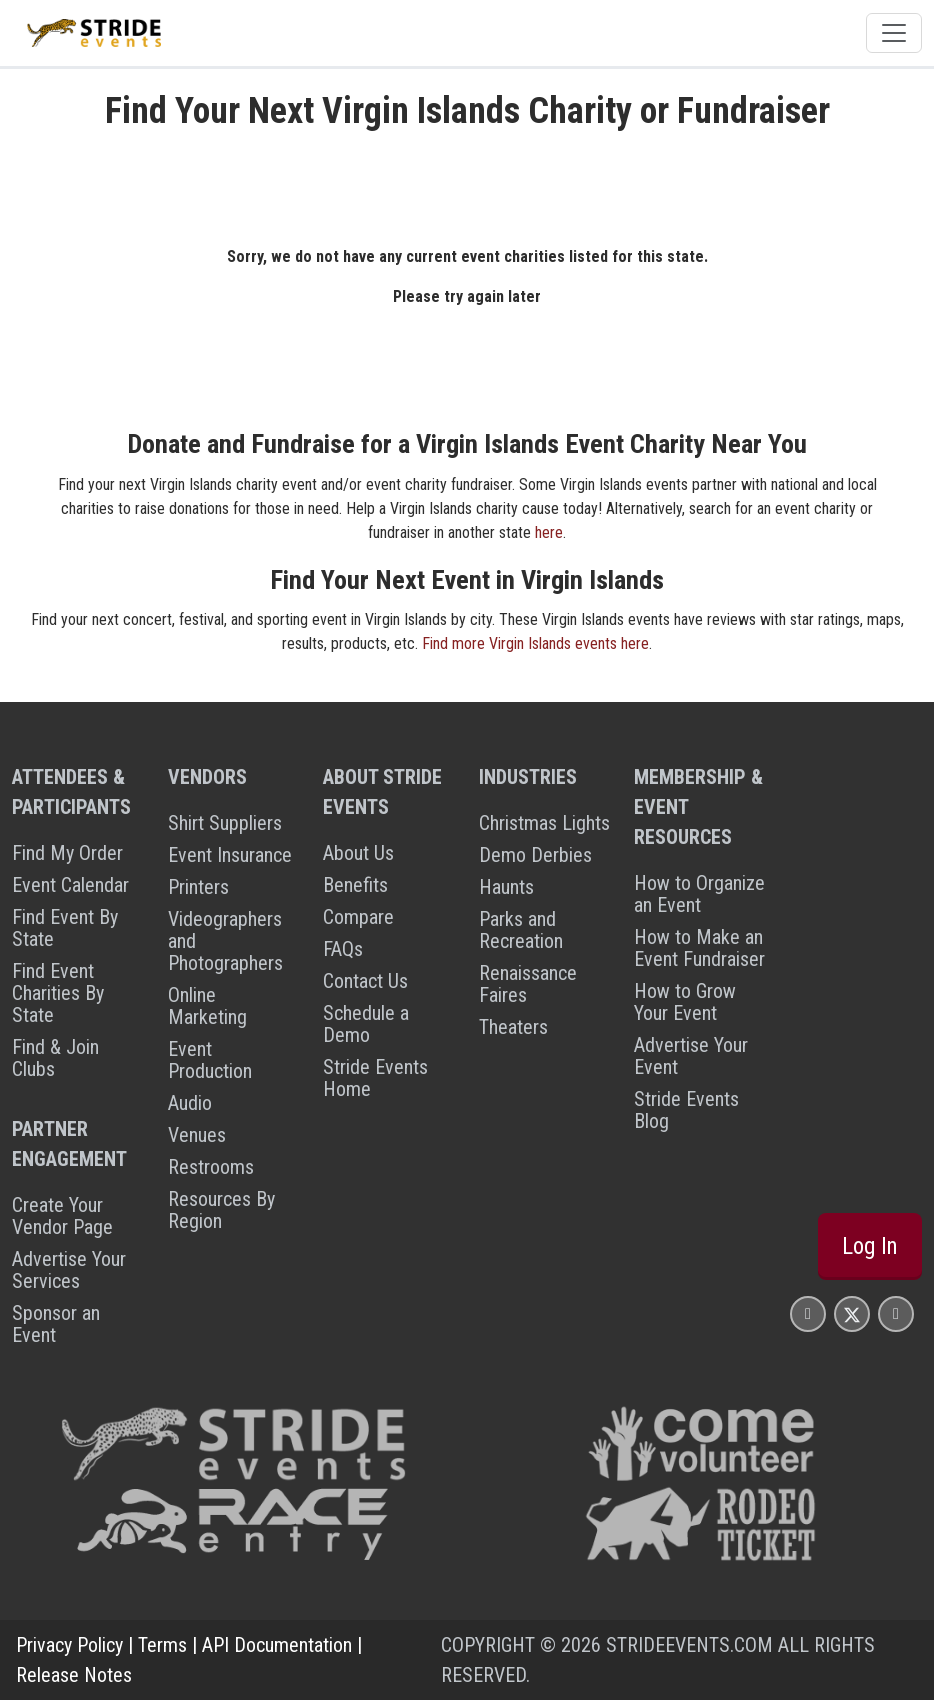  I want to click on Advertise Your Services, so click(69, 1270).